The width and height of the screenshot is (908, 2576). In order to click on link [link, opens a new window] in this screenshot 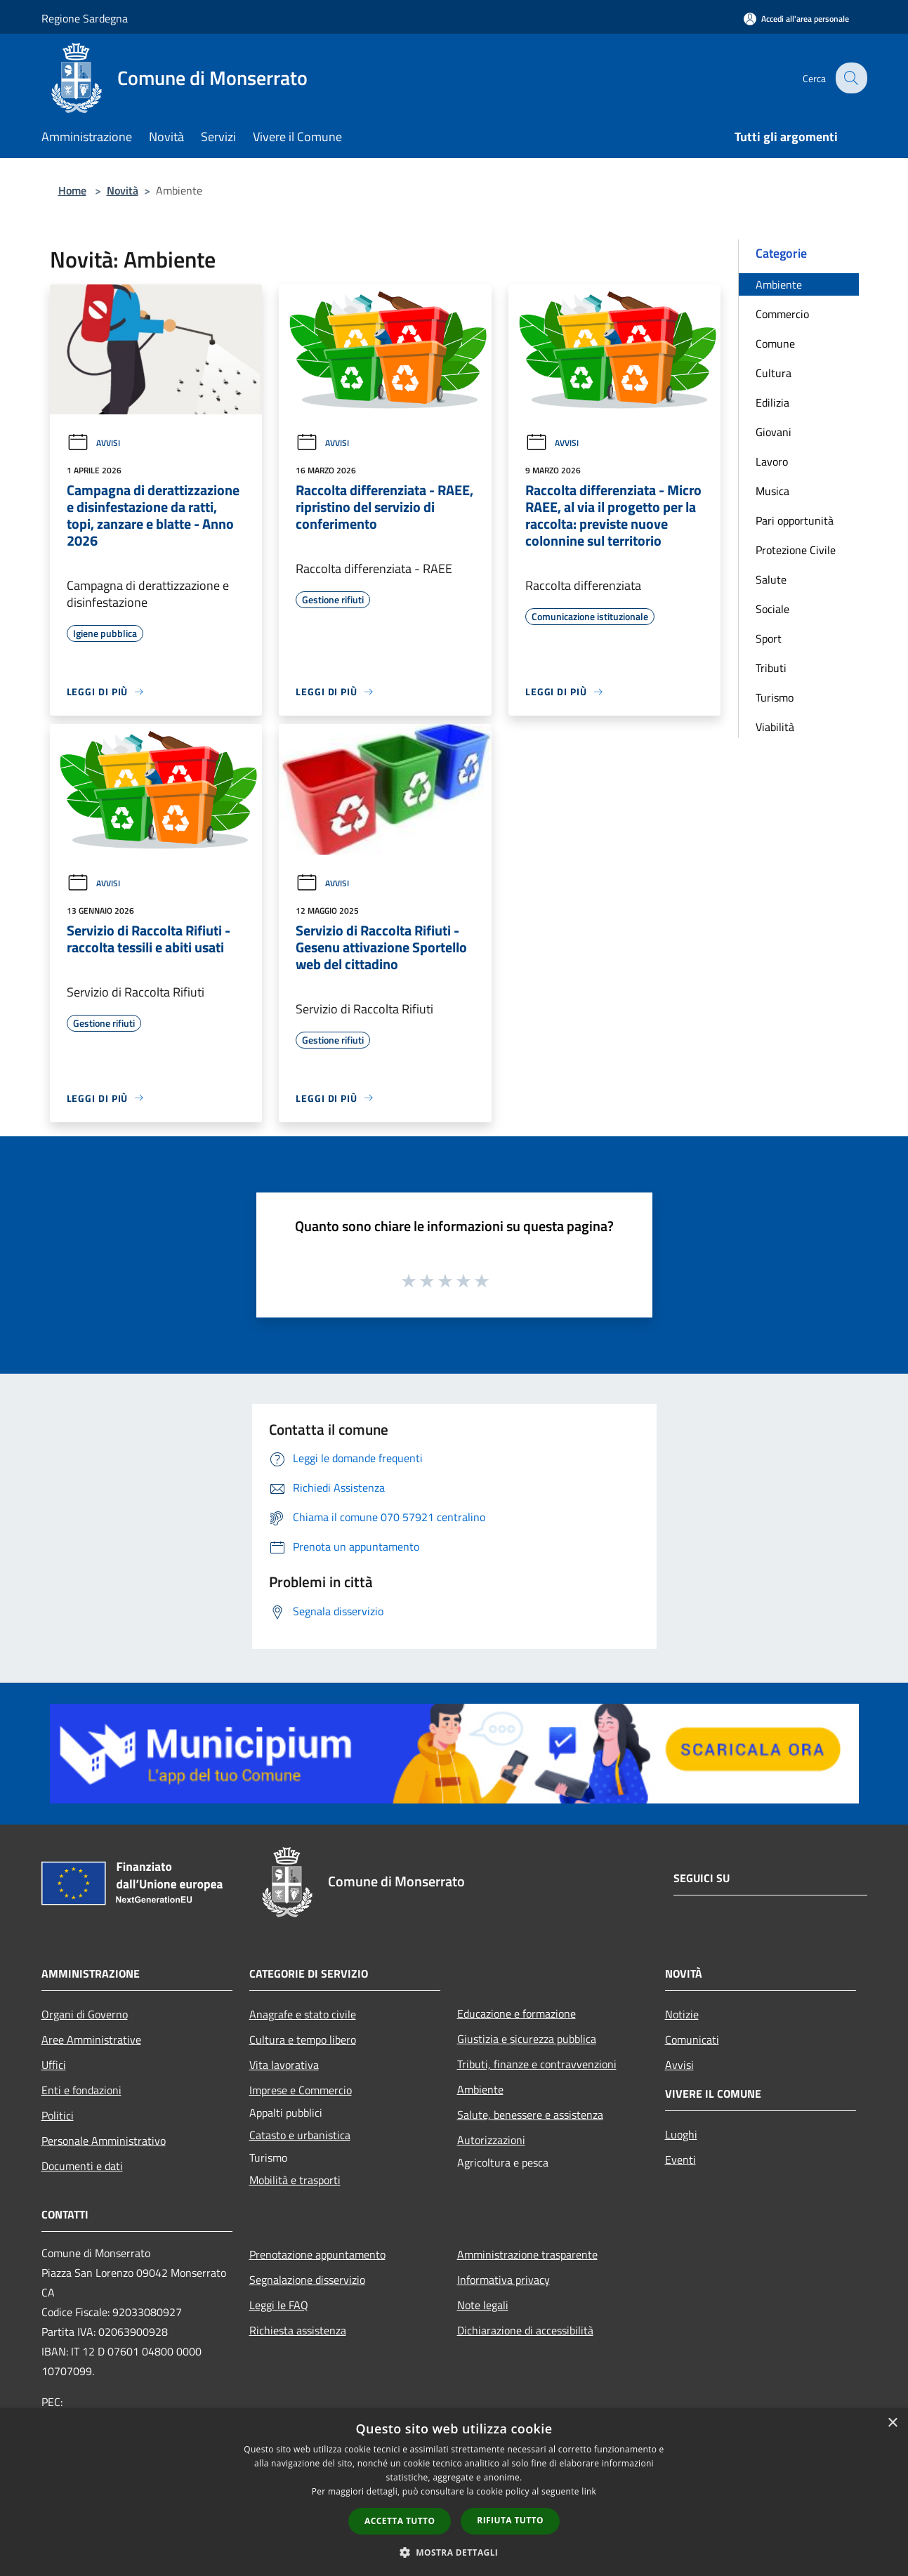, I will do `click(588, 2491)`.